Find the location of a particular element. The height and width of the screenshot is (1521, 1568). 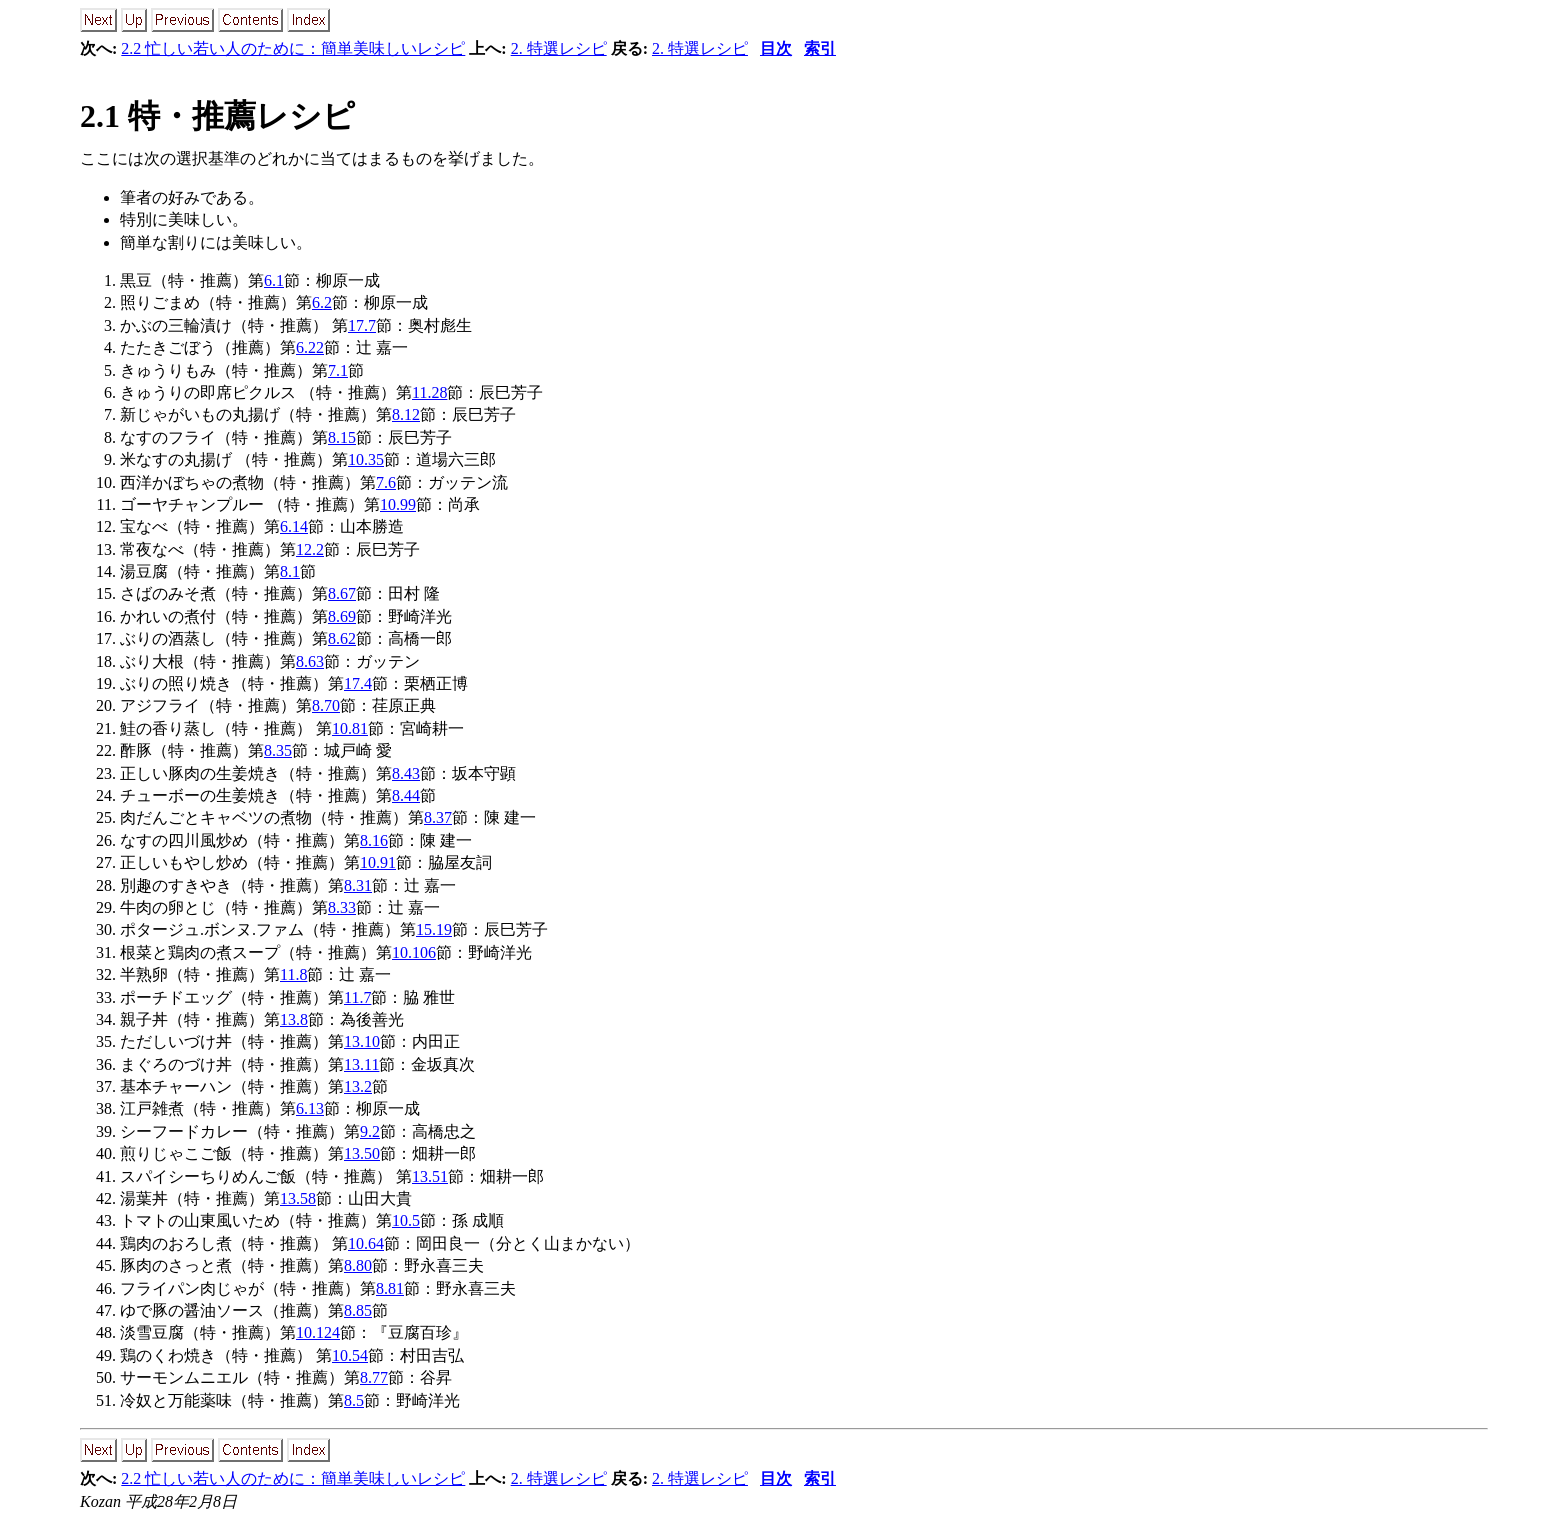

7.1 is located at coordinates (338, 370).